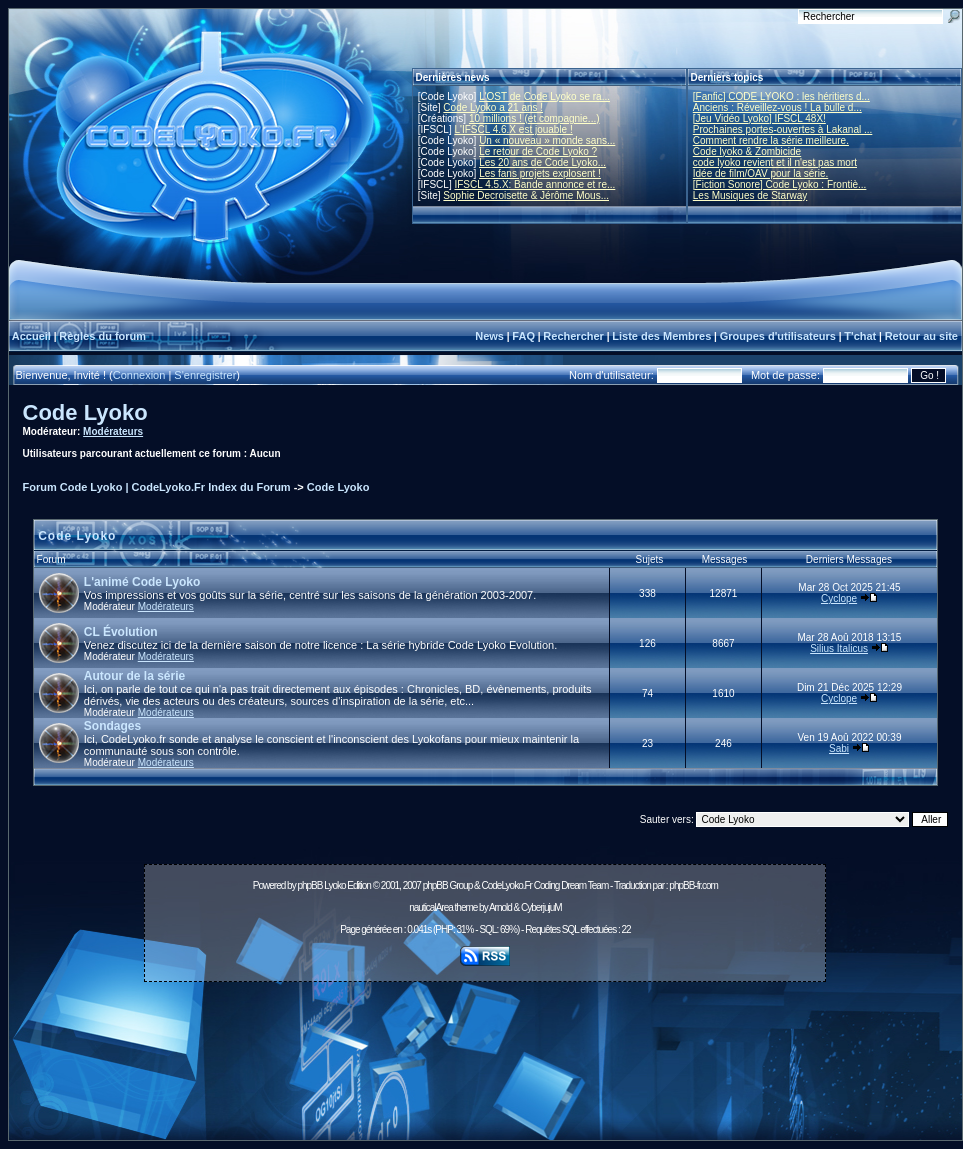 This screenshot has width=963, height=1149. Describe the element at coordinates (839, 598) in the screenshot. I see `Cyclope` at that location.